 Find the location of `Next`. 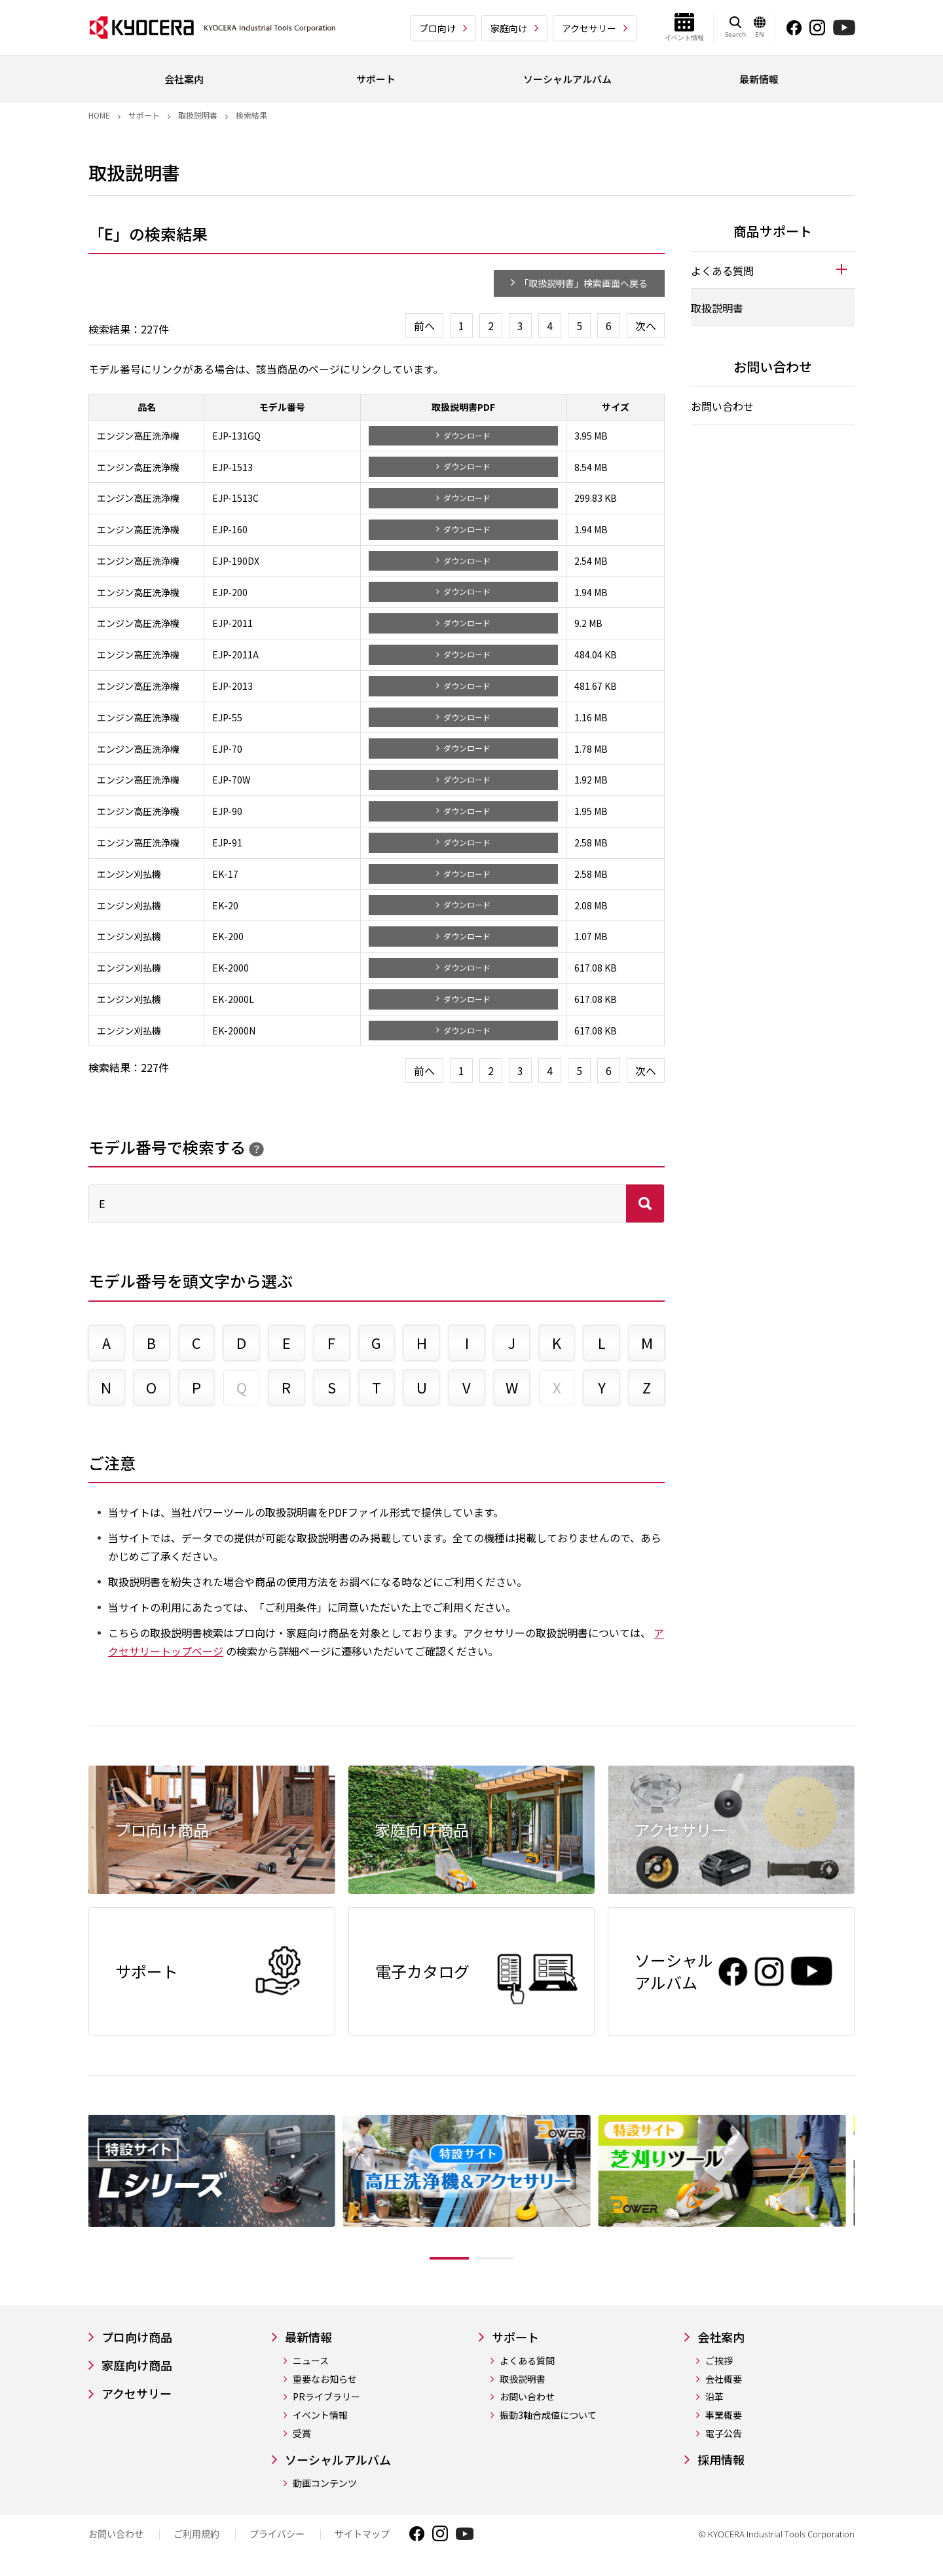

Next is located at coordinates (864, 2190).